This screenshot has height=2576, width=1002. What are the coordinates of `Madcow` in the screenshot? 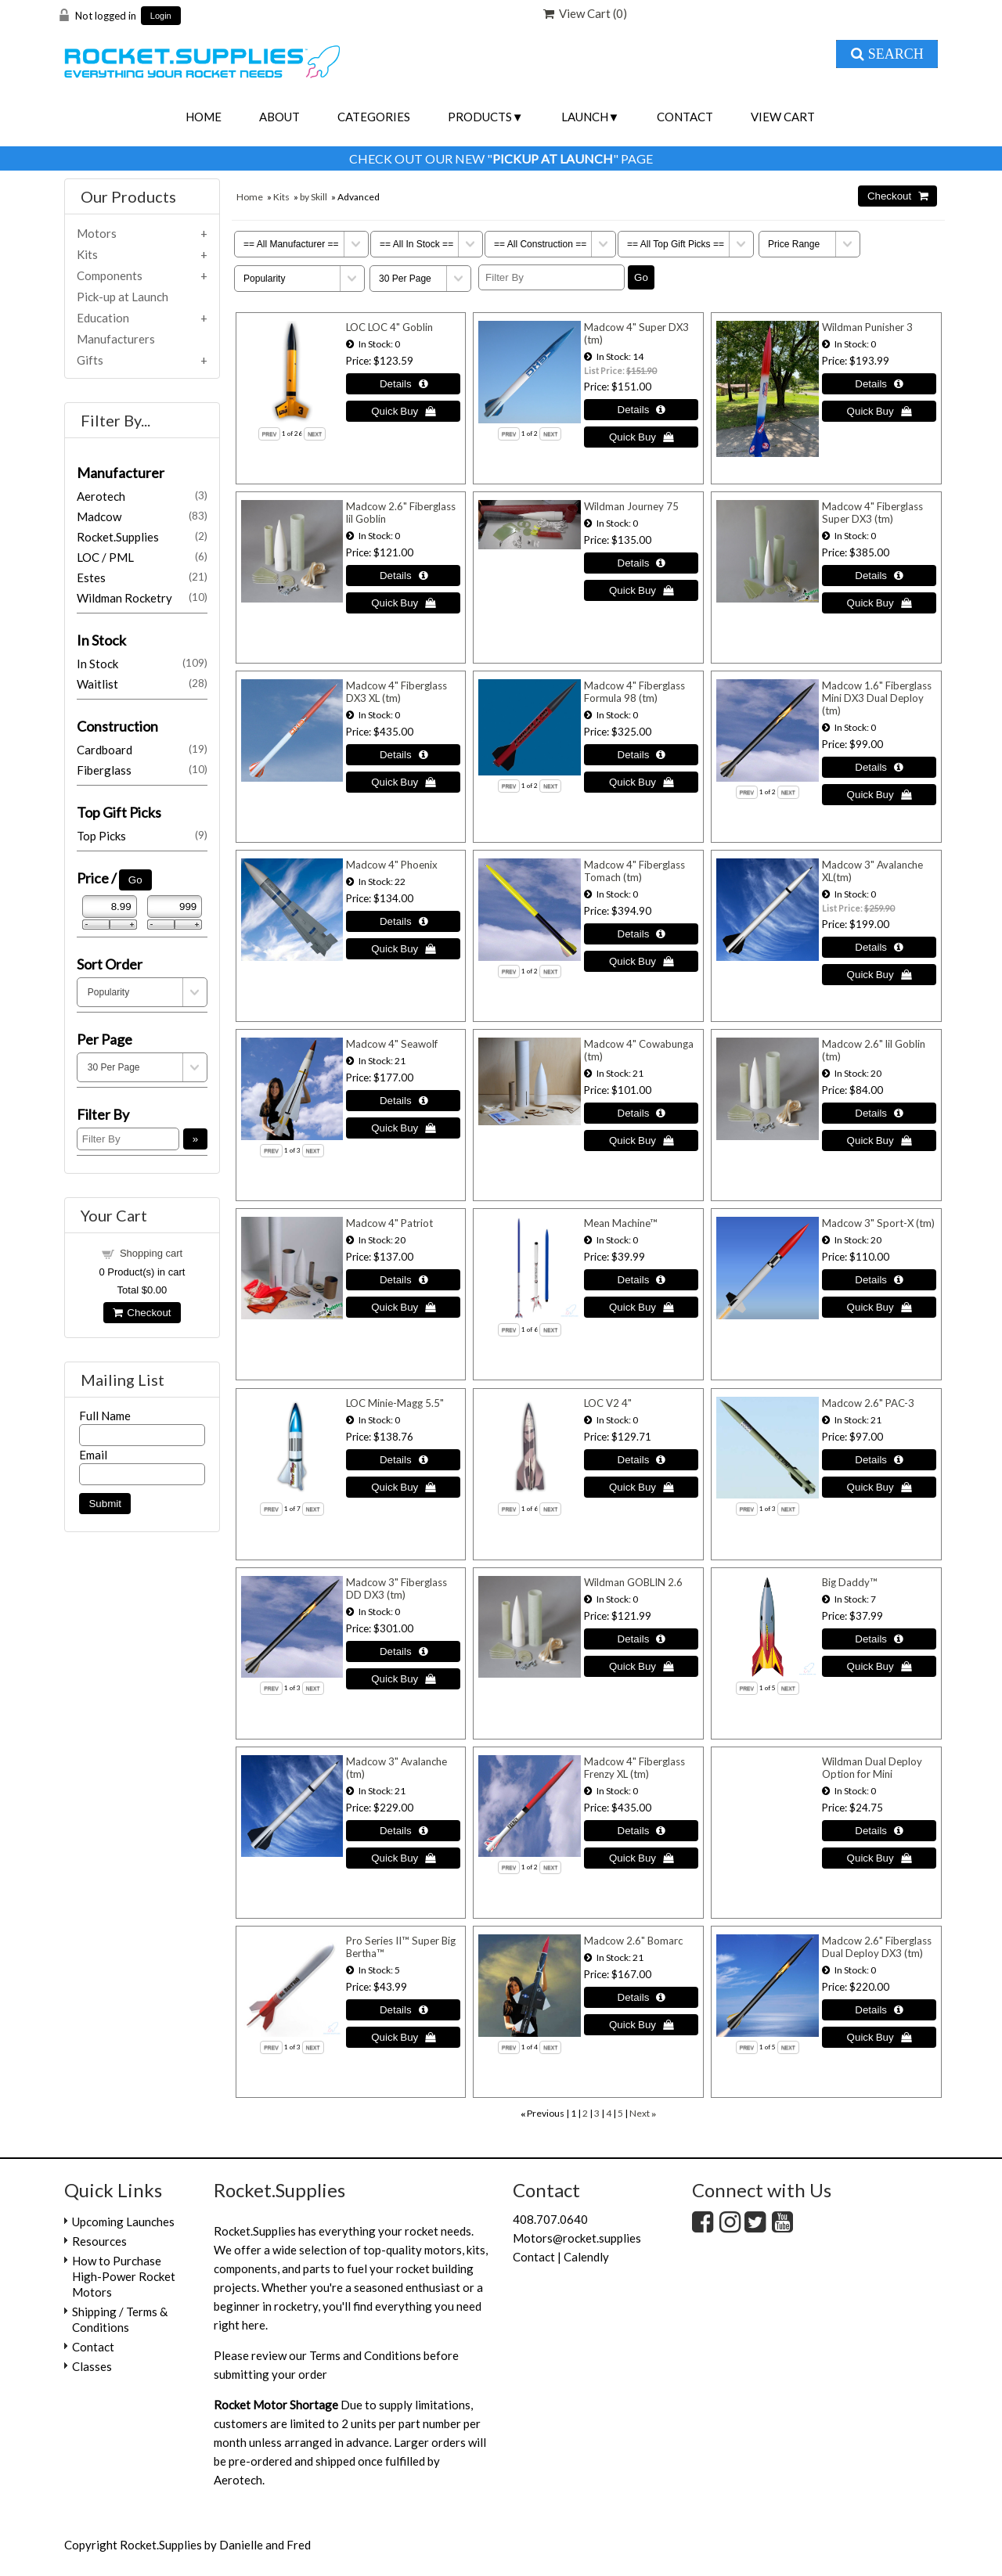 It's located at (142, 516).